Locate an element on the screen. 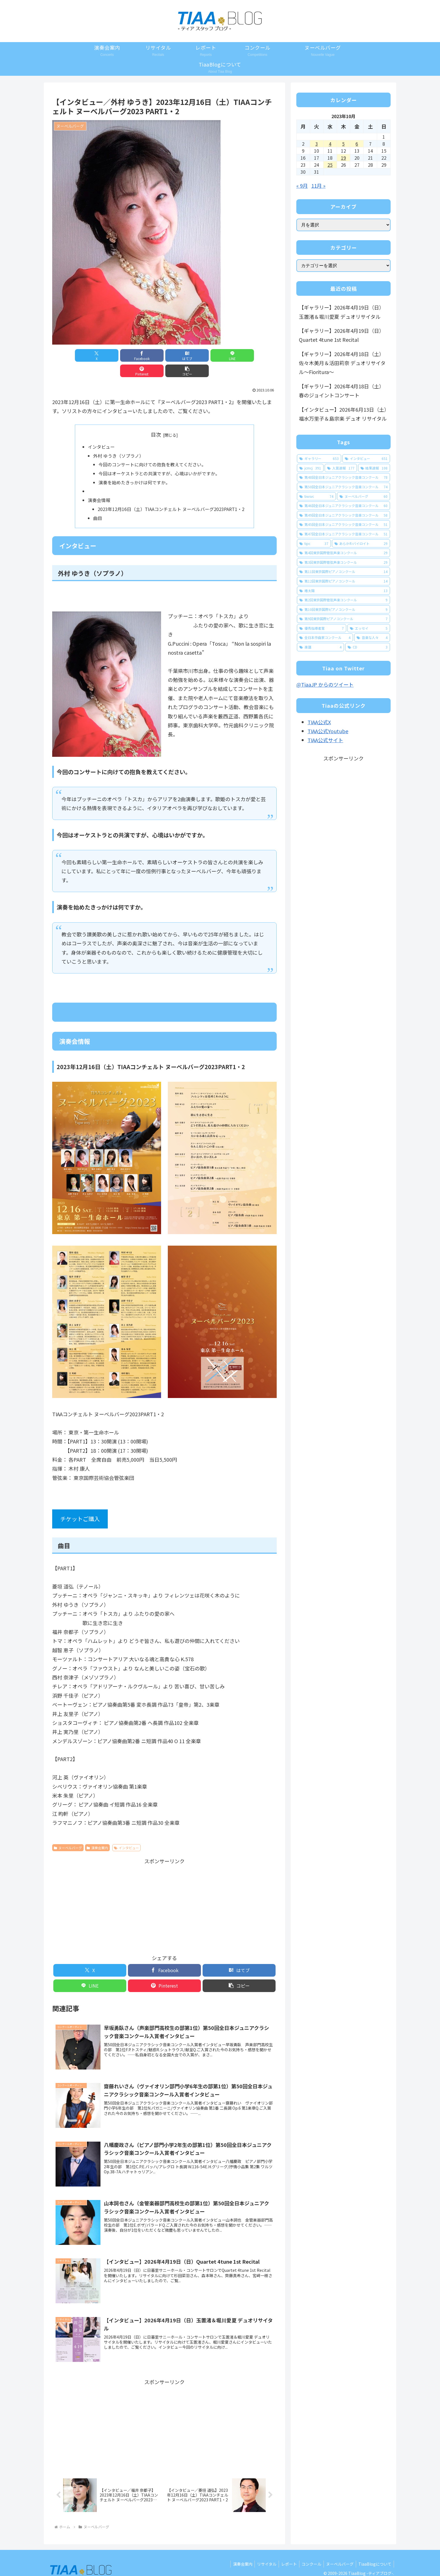 Image resolution: width=440 pixels, height=2576 pixels. 【ギャラリー】2026年4月19日（日）Quartet 4tune 1st Recital is located at coordinates (341, 335).